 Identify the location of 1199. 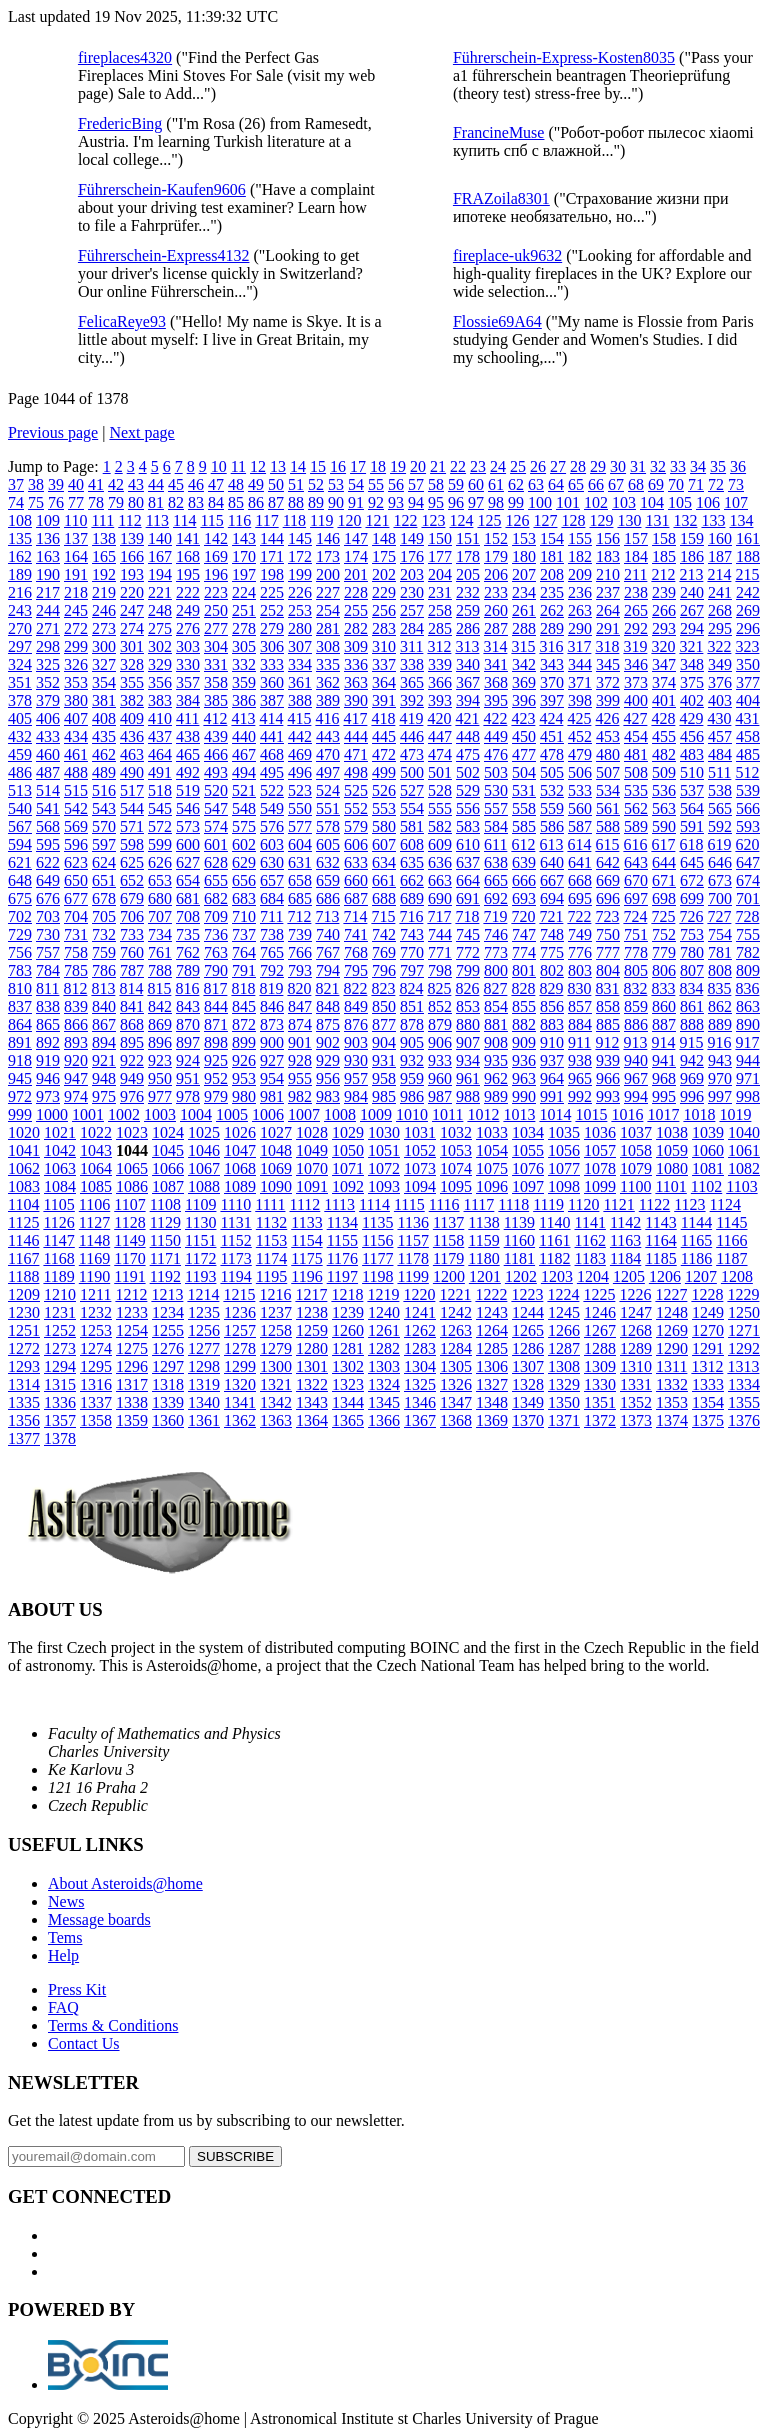
(412, 1276).